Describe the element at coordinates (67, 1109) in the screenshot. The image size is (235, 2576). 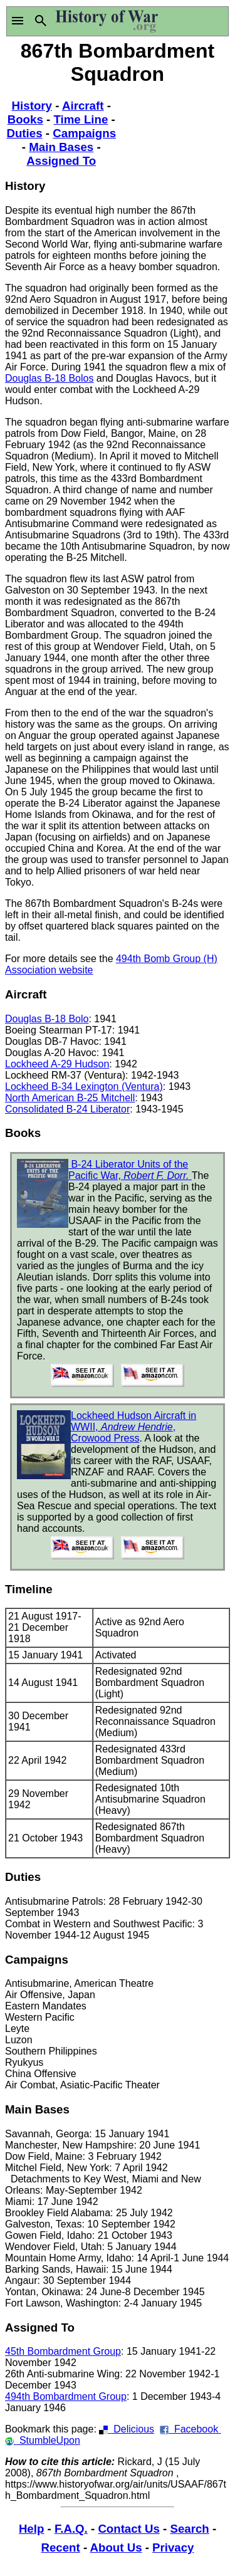
I see `Consolidated B-24 Liberator` at that location.